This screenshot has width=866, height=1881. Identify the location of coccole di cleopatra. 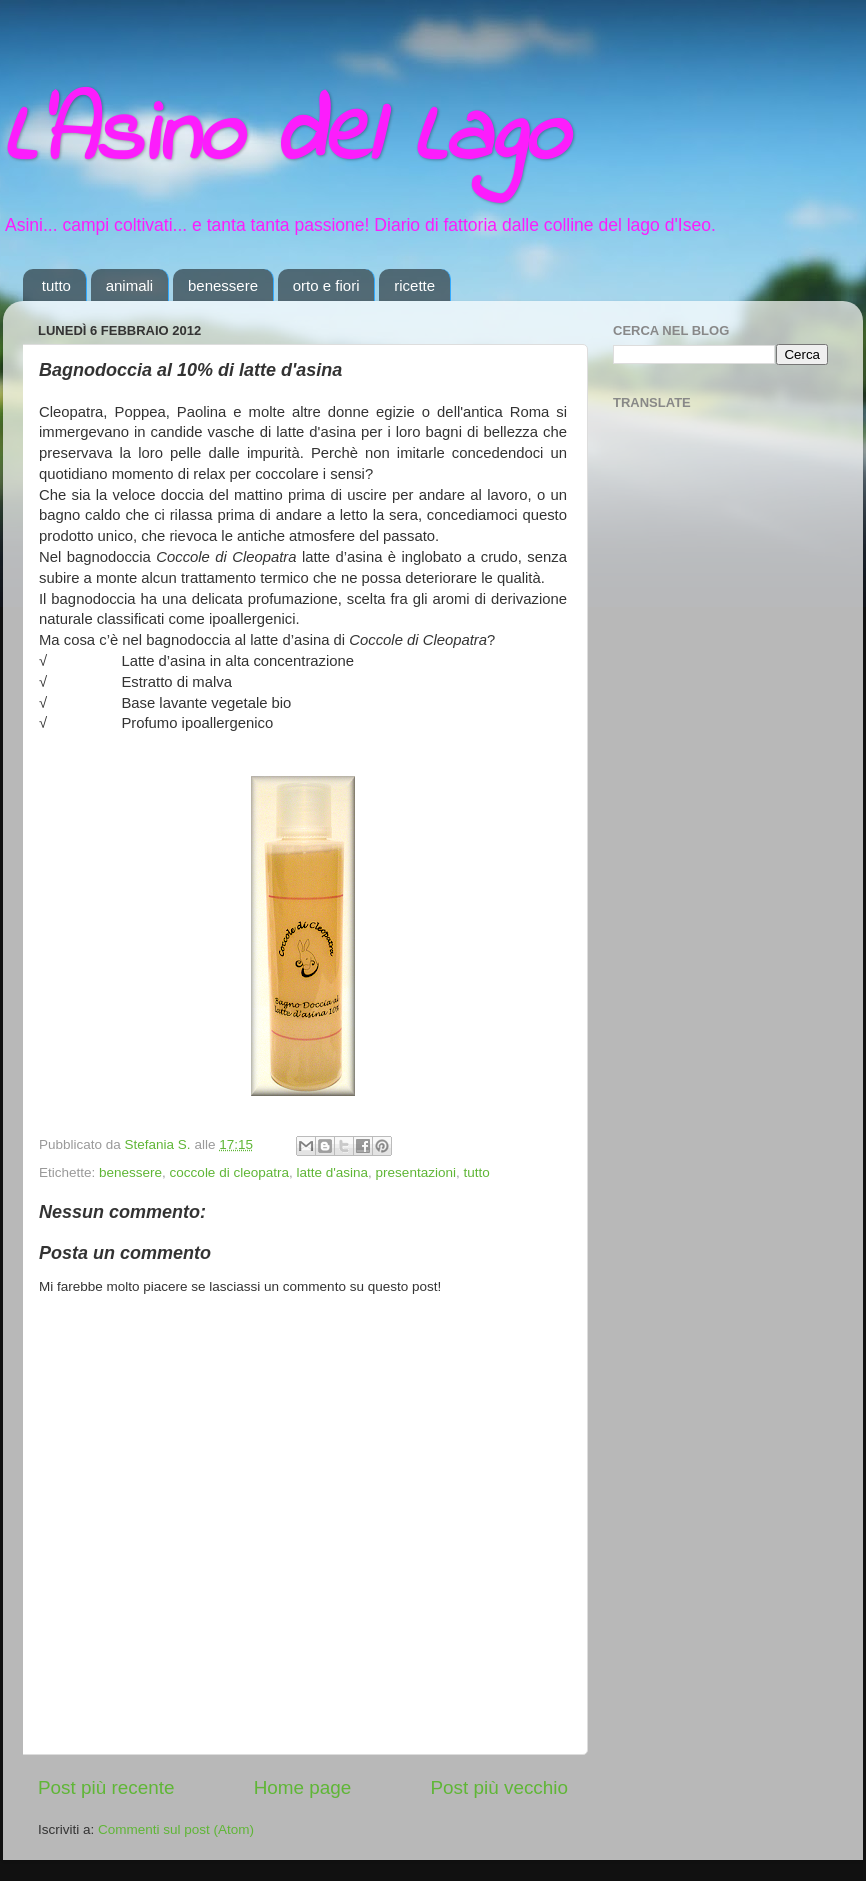
(229, 1172).